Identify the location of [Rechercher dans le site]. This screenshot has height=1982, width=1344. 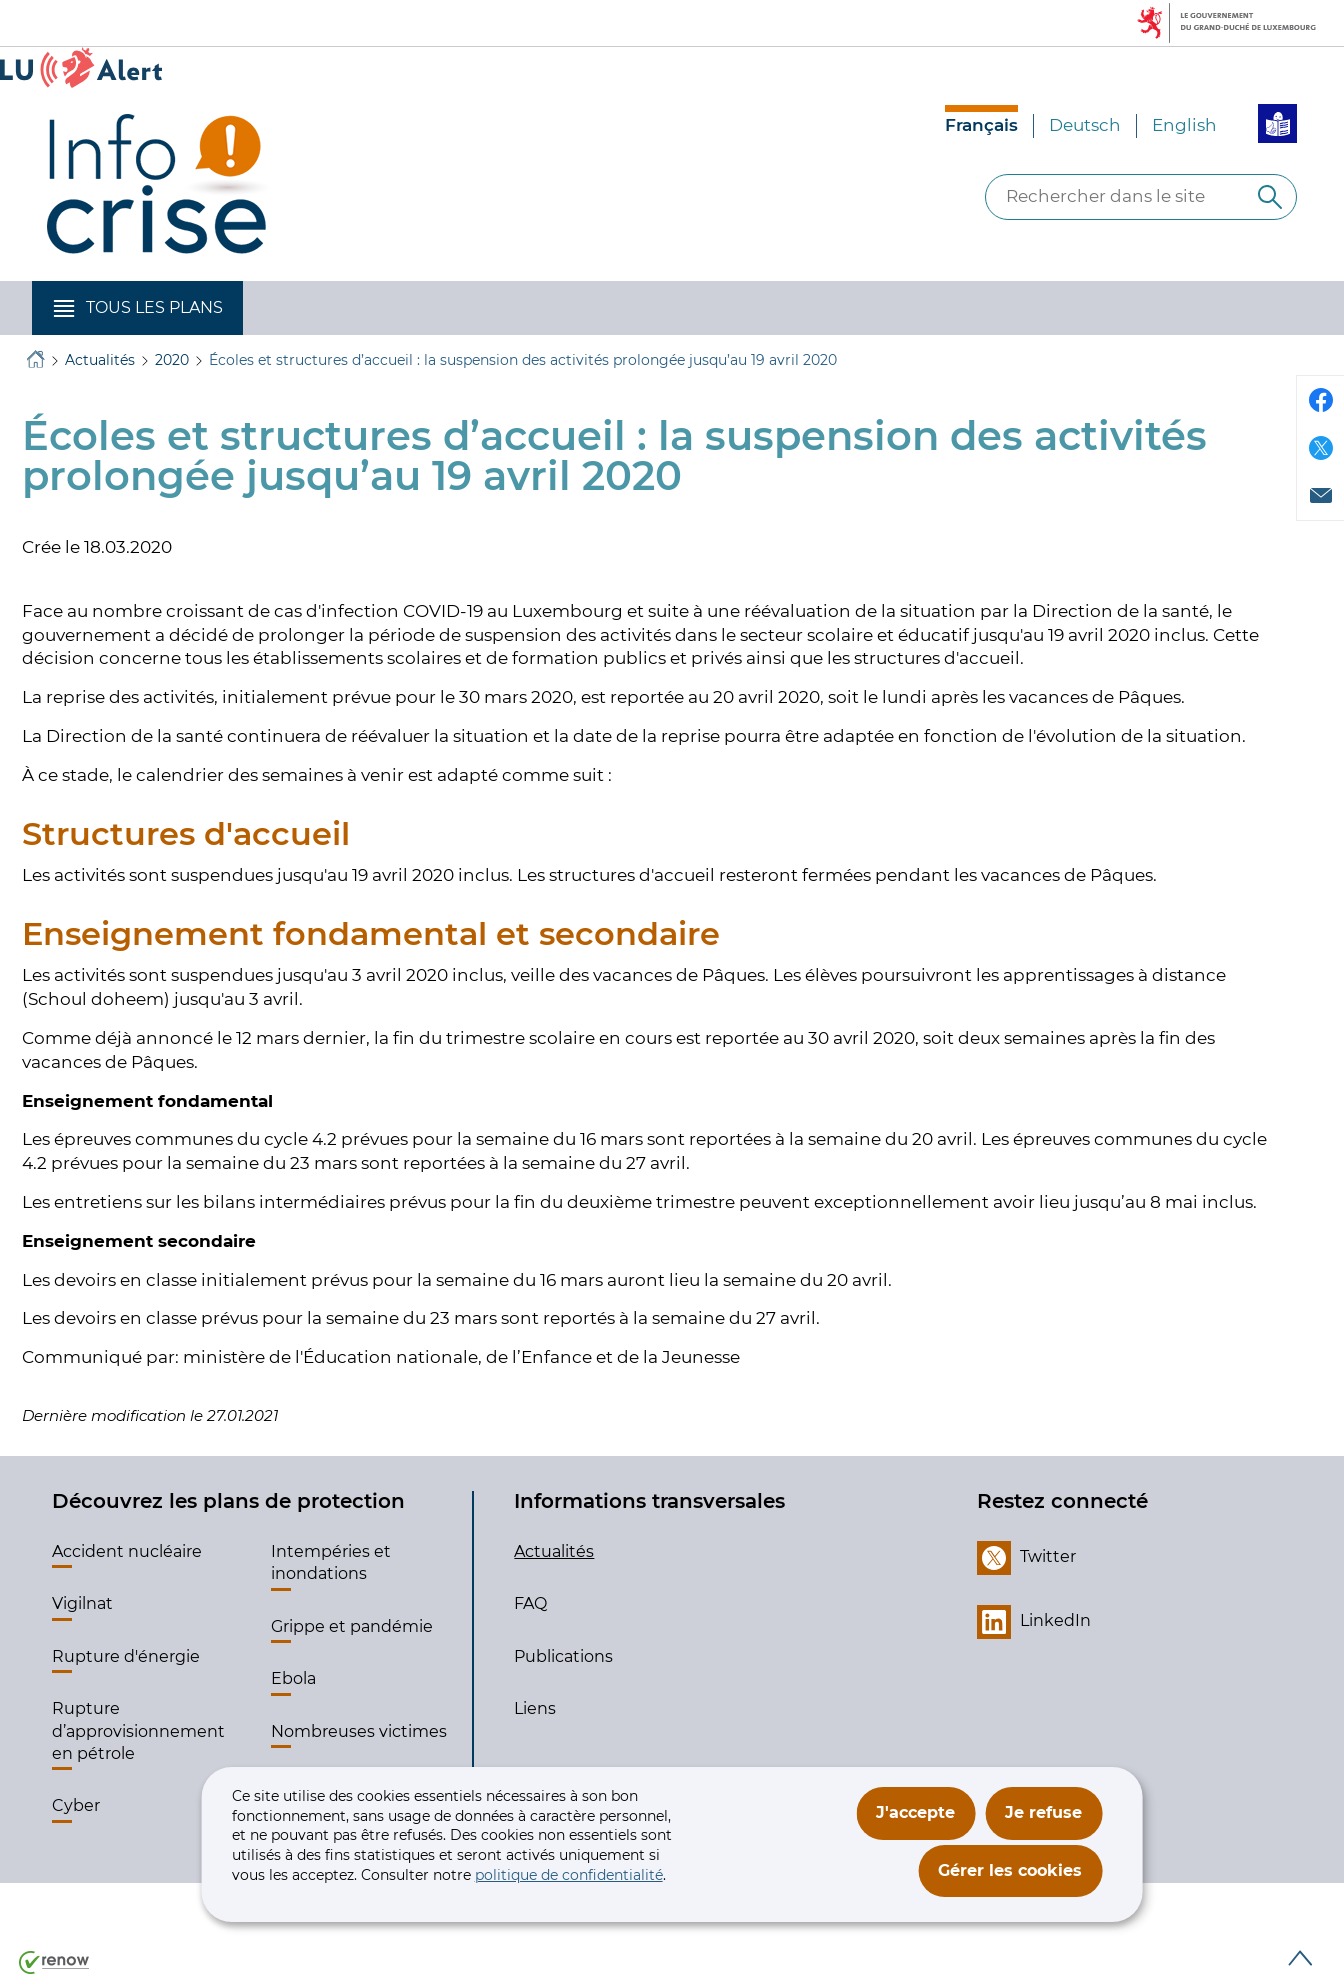
(1270, 197).